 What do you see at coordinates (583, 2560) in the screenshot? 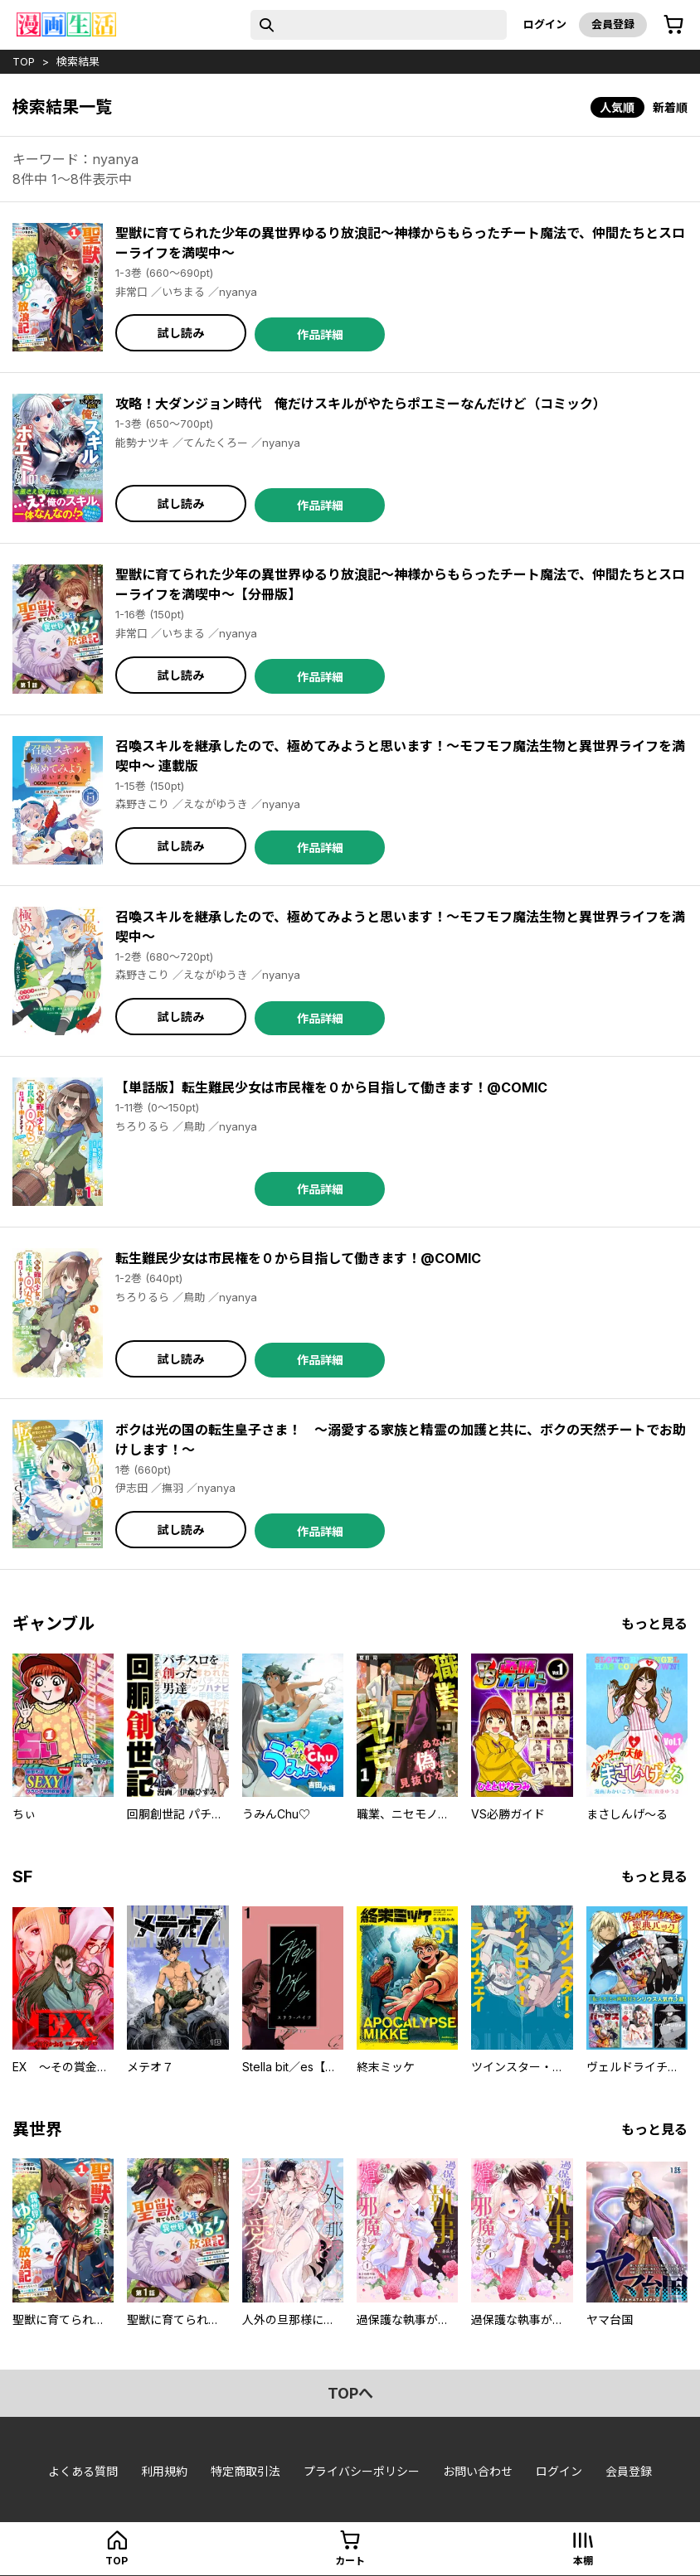
I see `本棚` at bounding box center [583, 2560].